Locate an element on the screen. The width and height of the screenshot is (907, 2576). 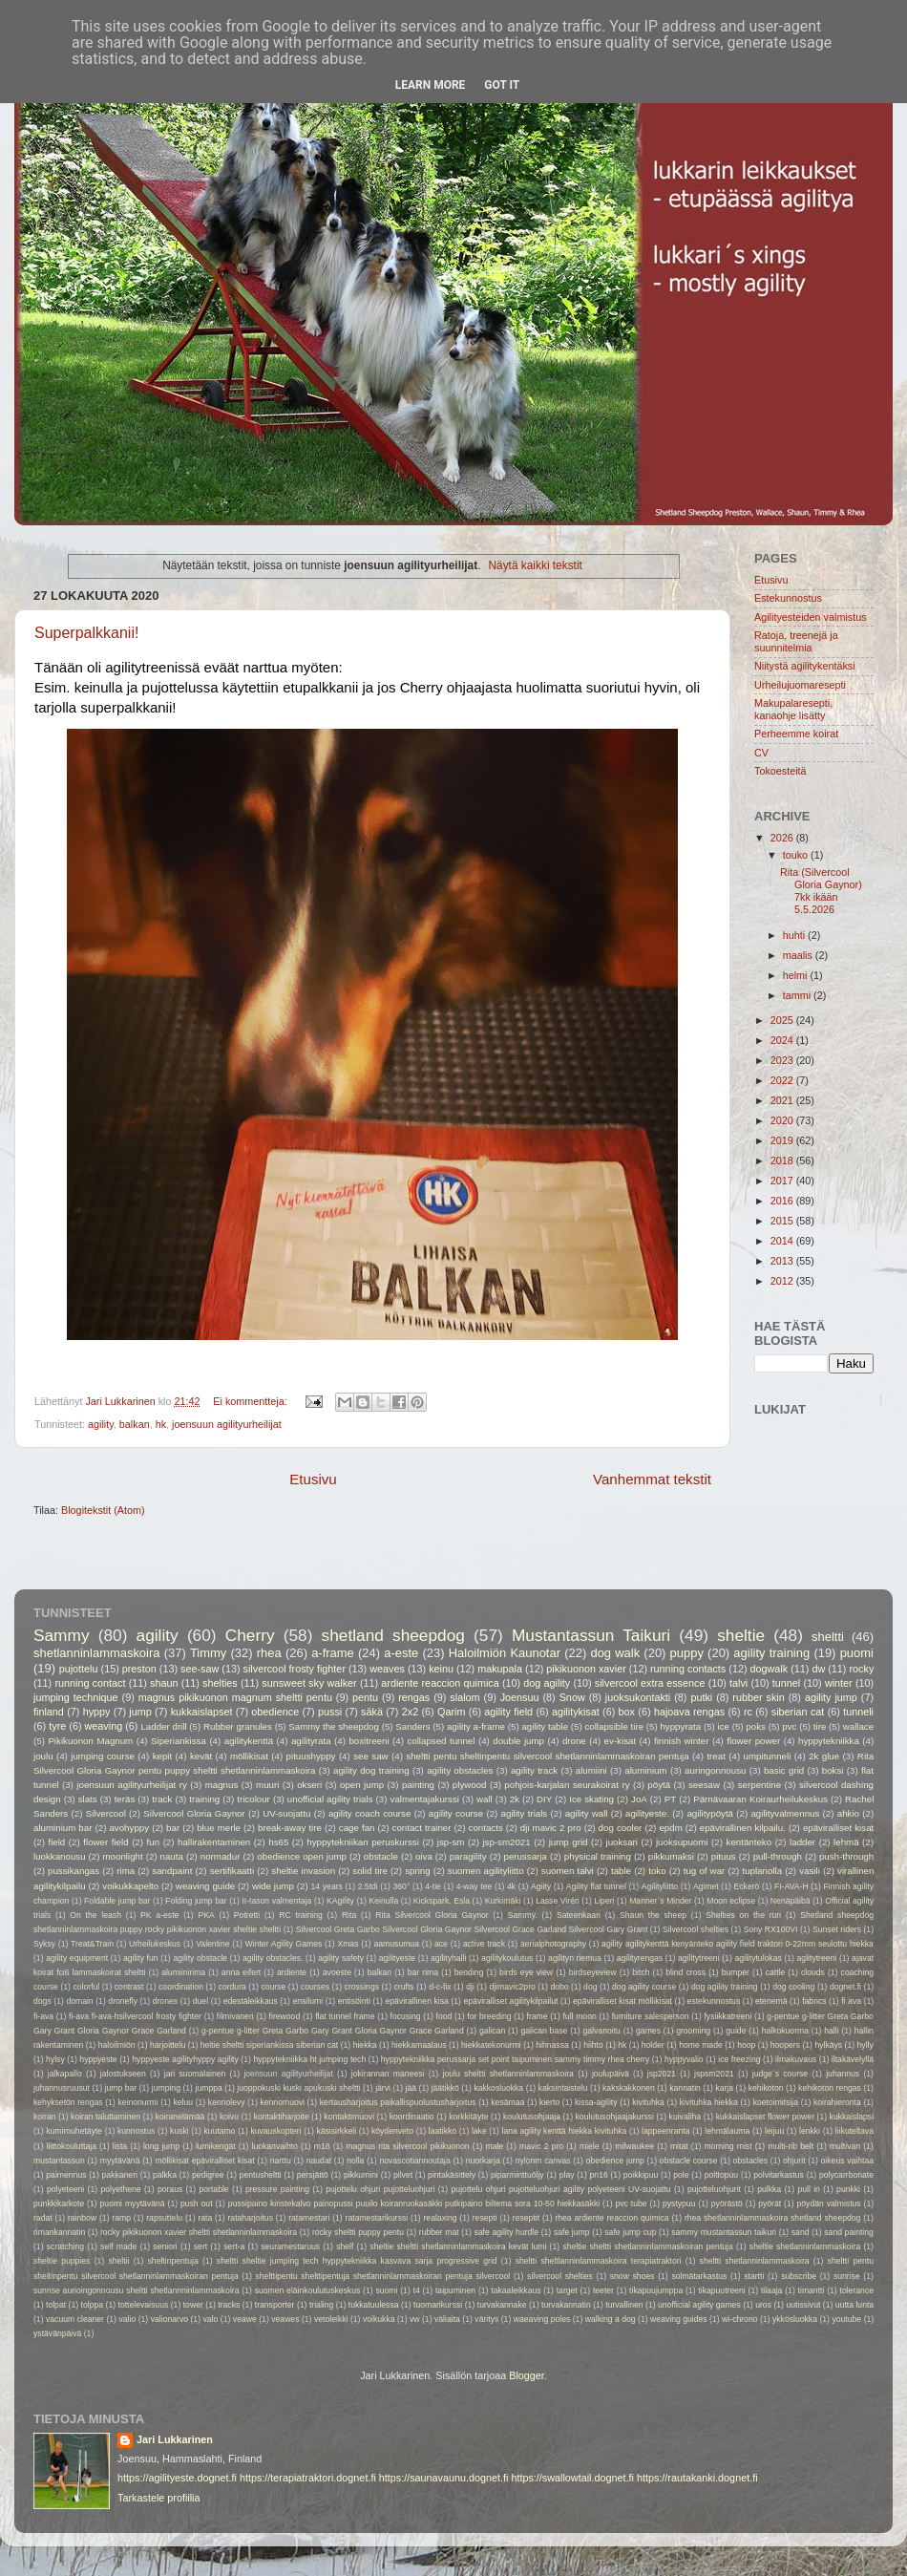
shaun is located at coordinates (164, 1683).